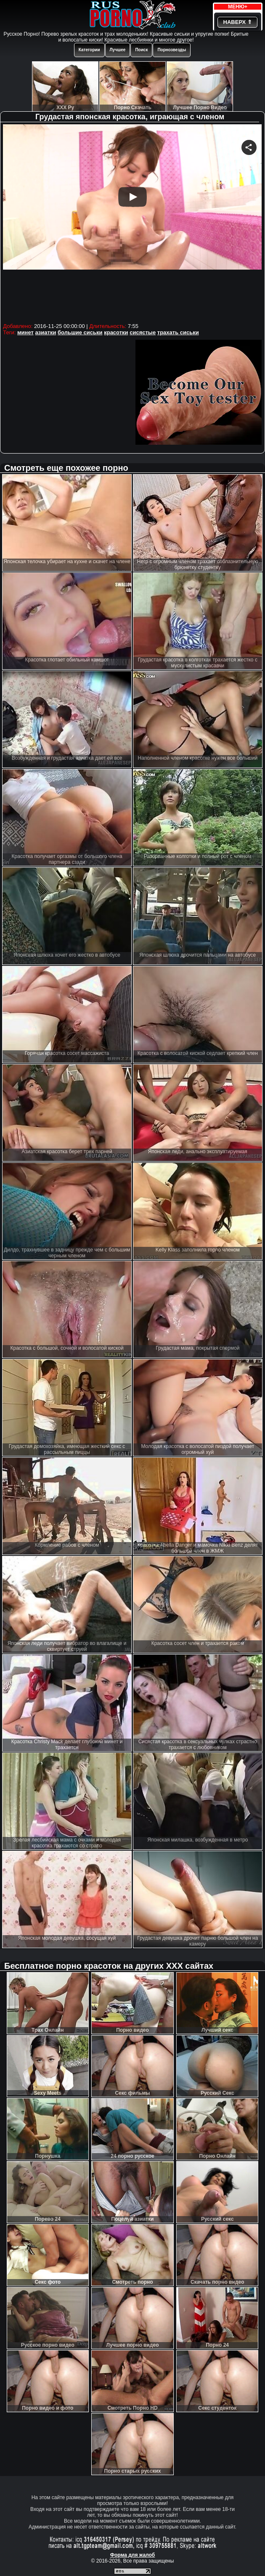 Image resolution: width=265 pixels, height=2576 pixels. What do you see at coordinates (143, 332) in the screenshot?
I see `сисястые` at bounding box center [143, 332].